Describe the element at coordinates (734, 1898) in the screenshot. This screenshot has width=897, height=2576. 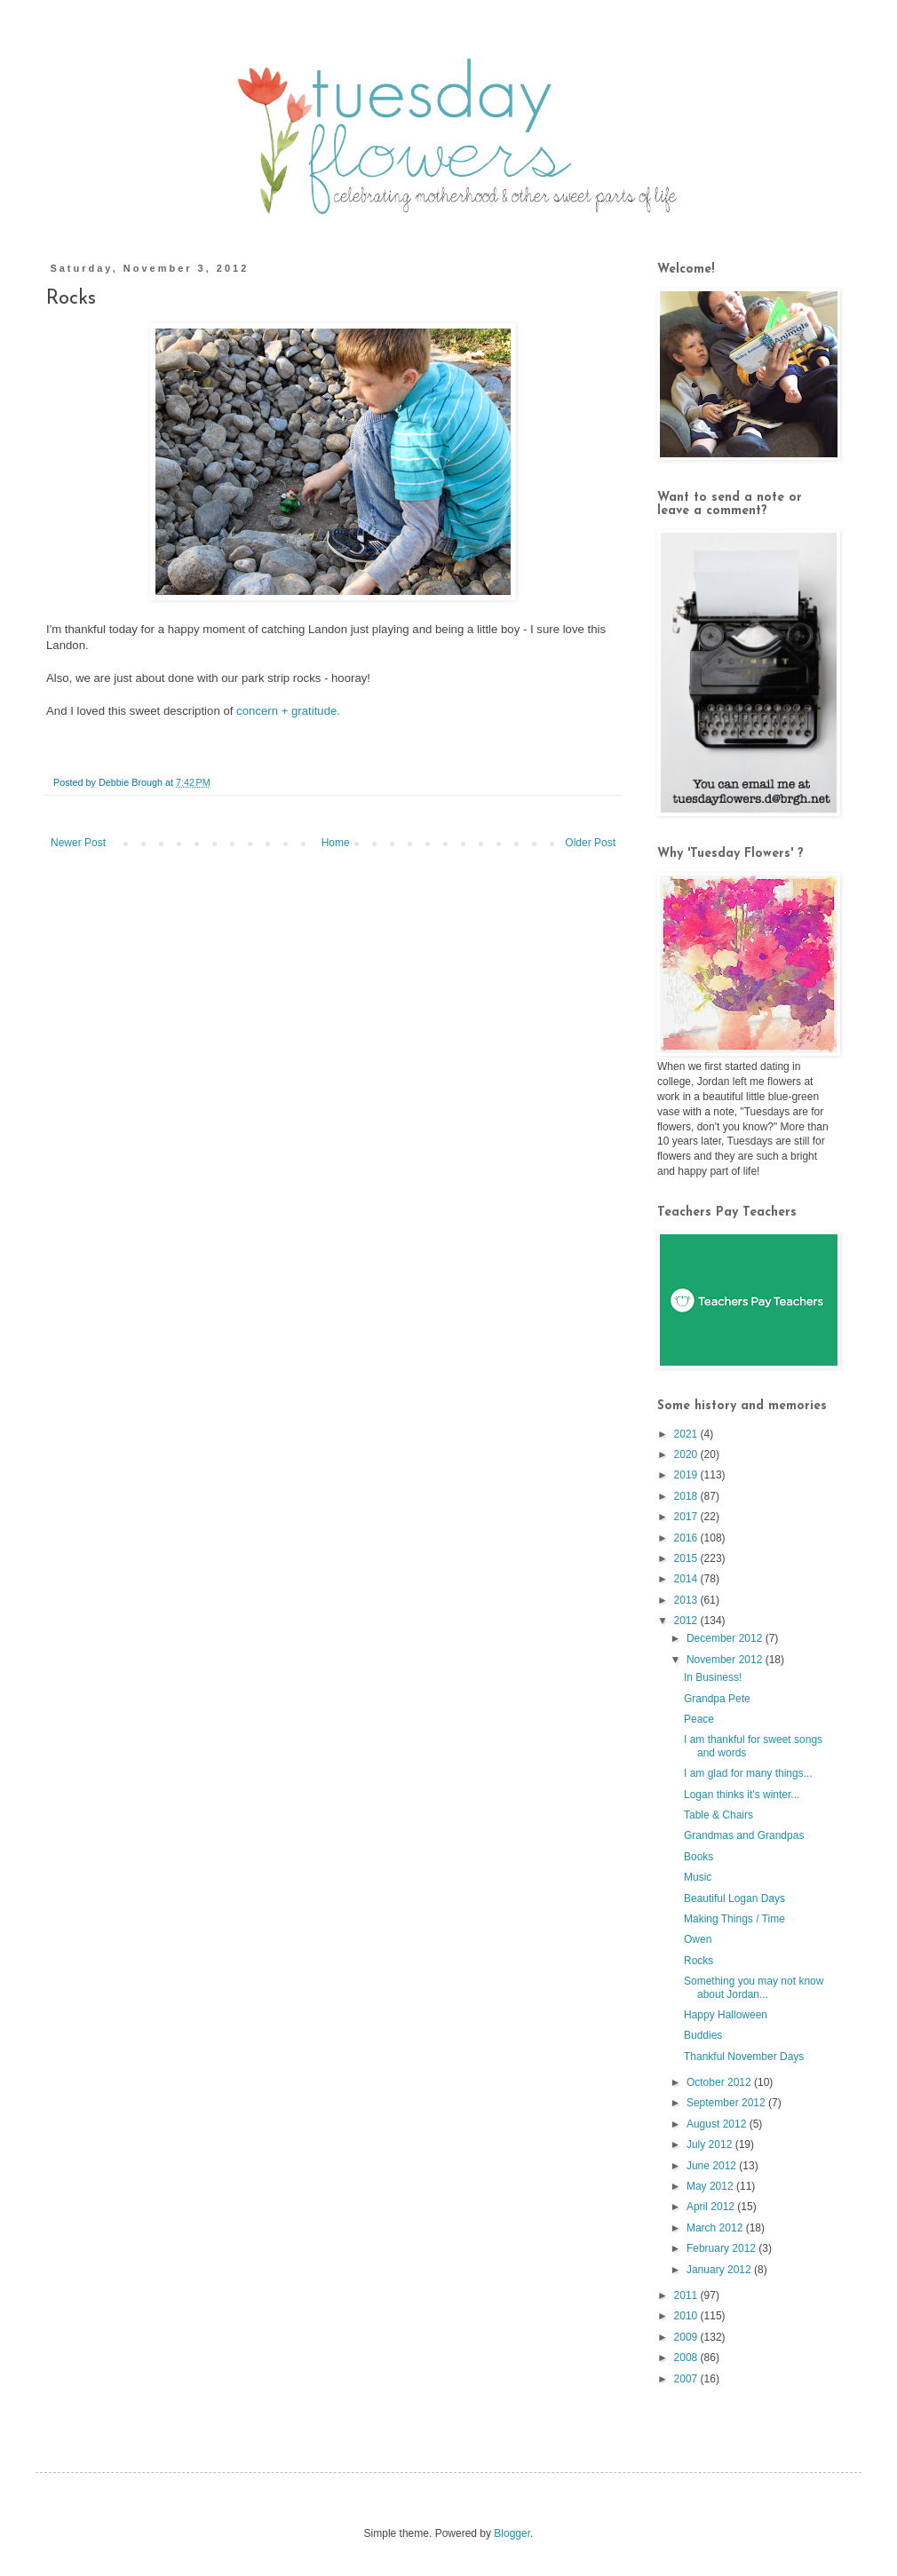
I see `Beautiful Logan Days` at that location.